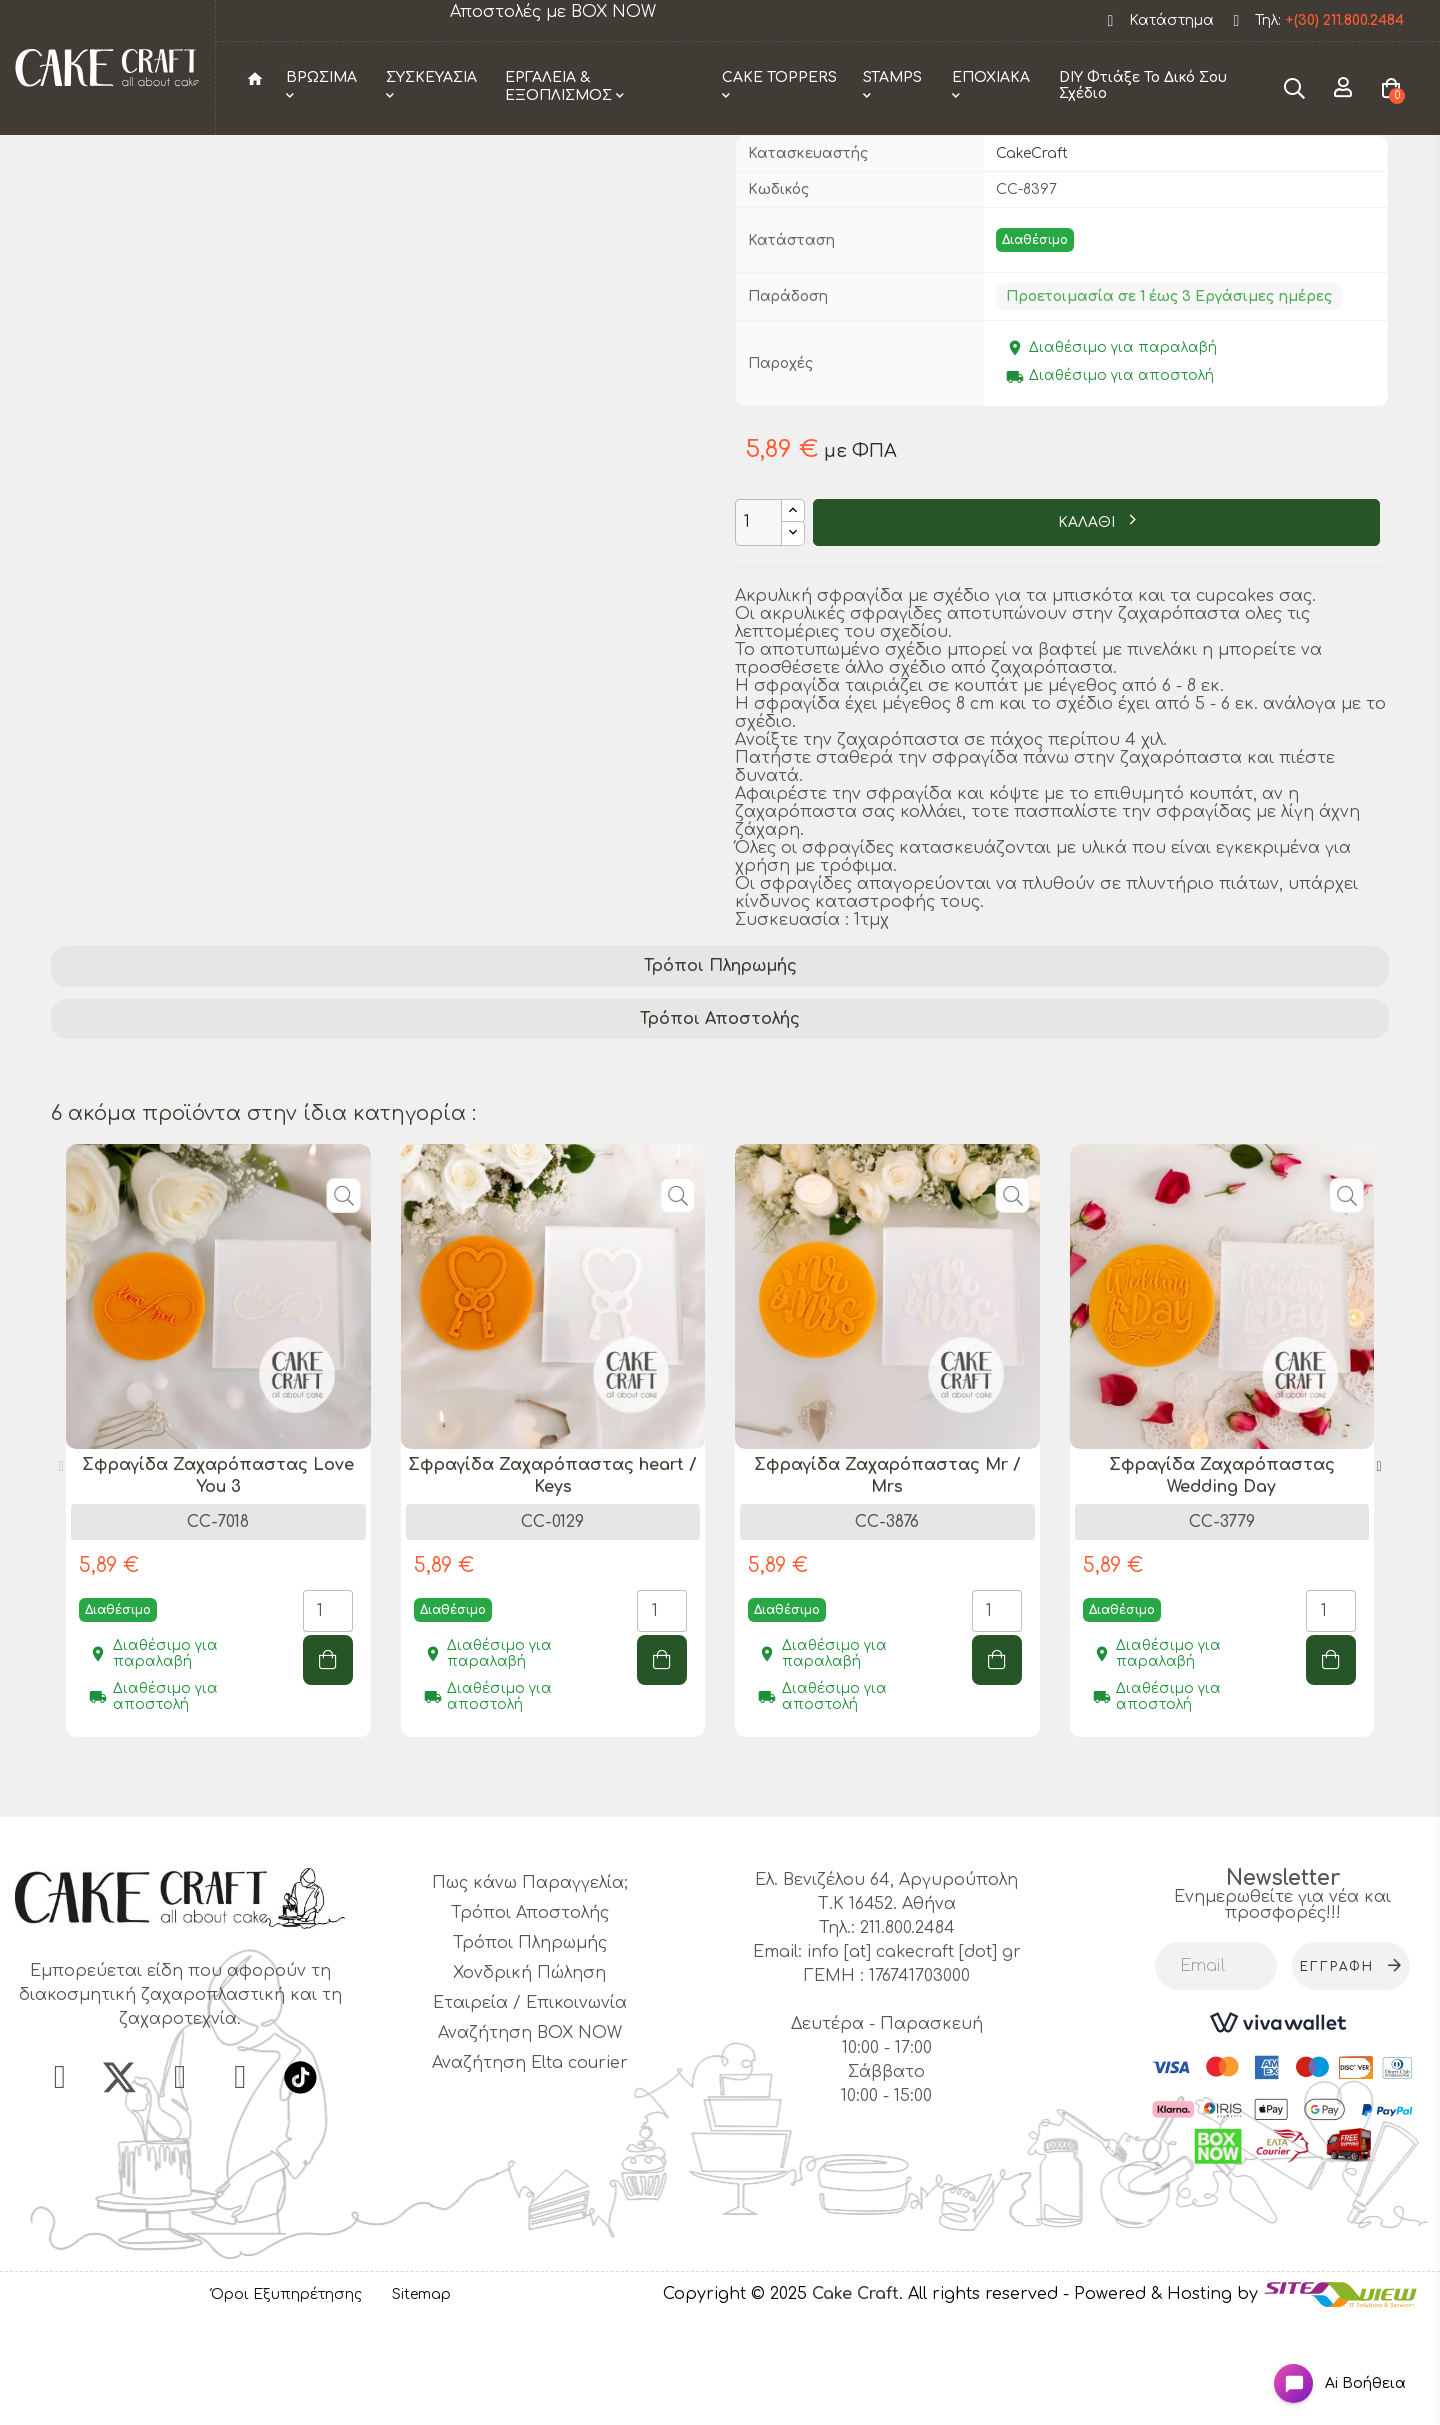  Describe the element at coordinates (1222, 1578) in the screenshot. I see `Σφραγίδα Ζαχαρόπαστας Wedding Day` at that location.